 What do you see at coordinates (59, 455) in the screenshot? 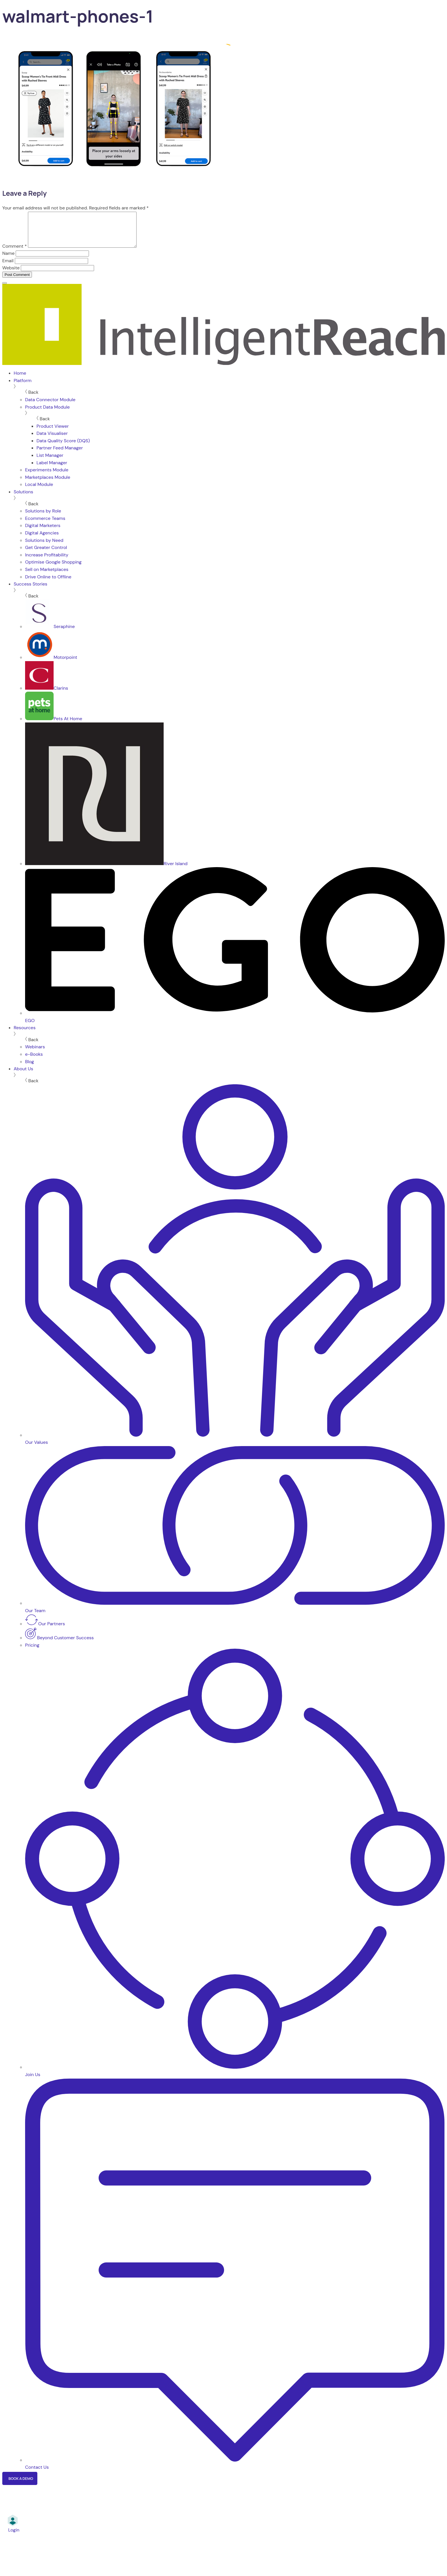
I see `Partner Feed Manager [menuitem]` at bounding box center [59, 455].